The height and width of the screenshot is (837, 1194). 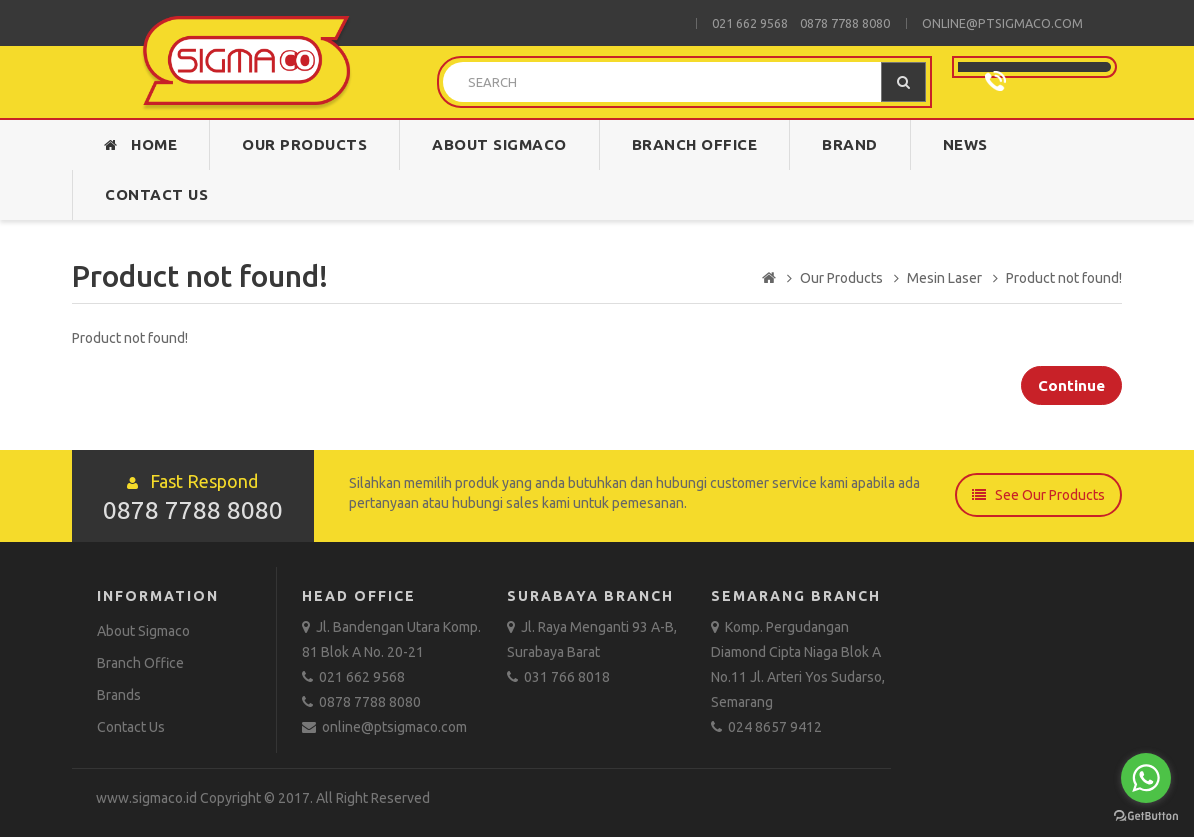 What do you see at coordinates (801, 23) in the screenshot?
I see `021 662 9568 0878 7788 8080` at bounding box center [801, 23].